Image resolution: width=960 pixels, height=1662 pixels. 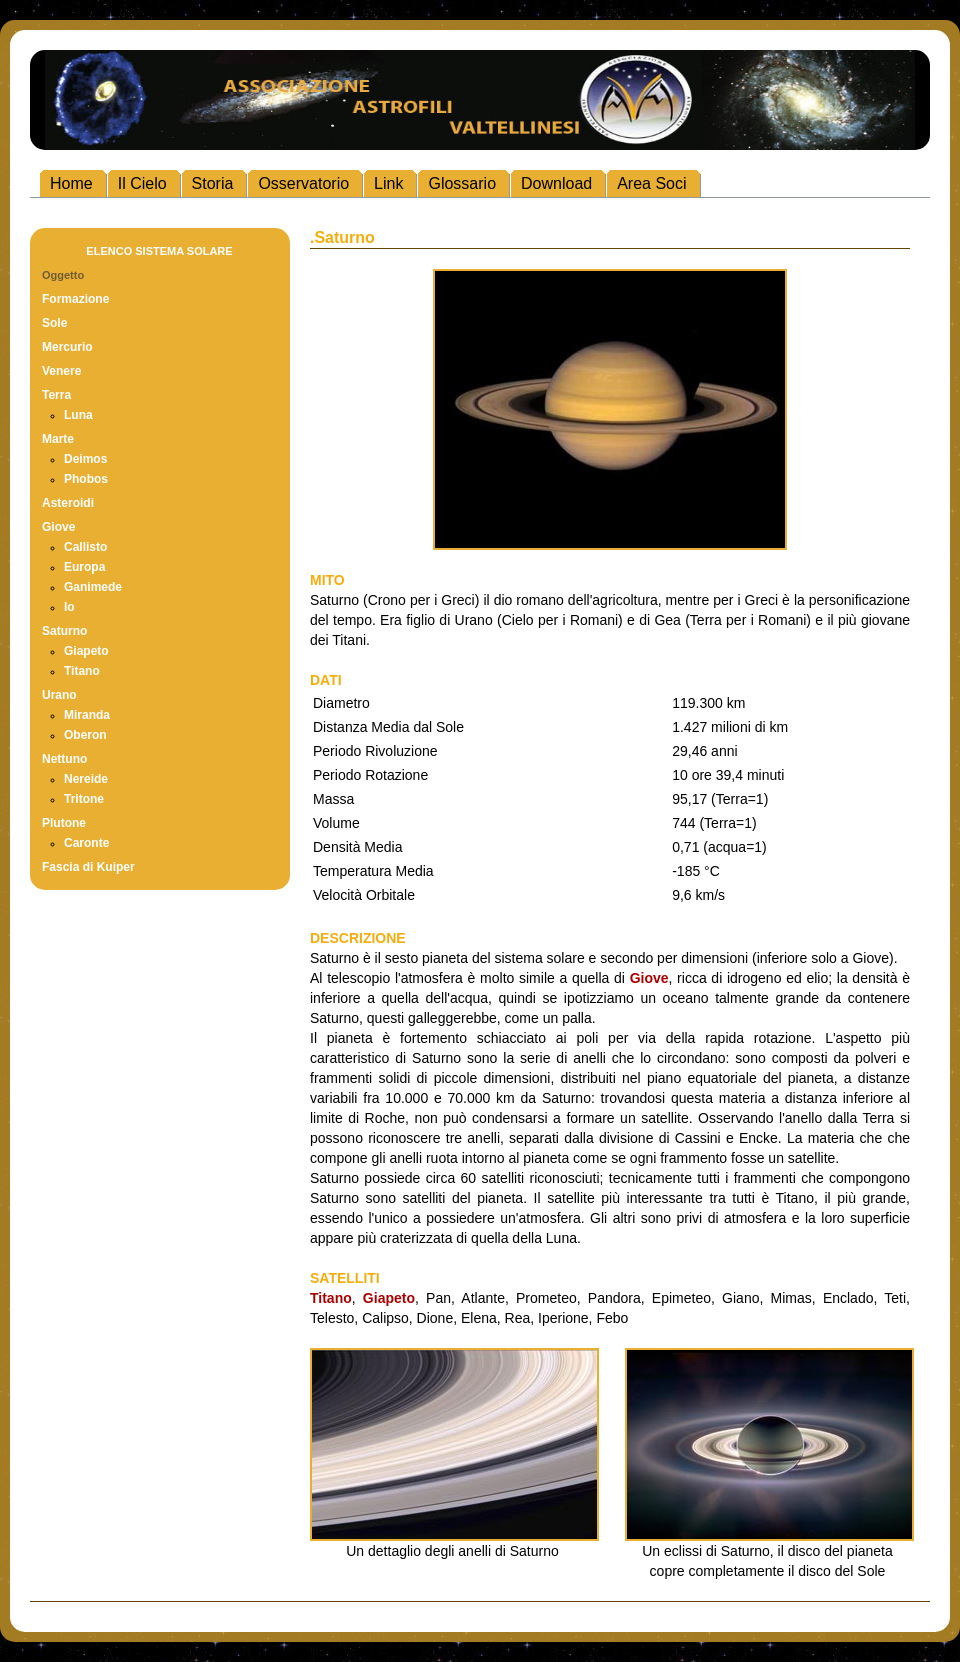 What do you see at coordinates (64, 631) in the screenshot?
I see `Saturno` at bounding box center [64, 631].